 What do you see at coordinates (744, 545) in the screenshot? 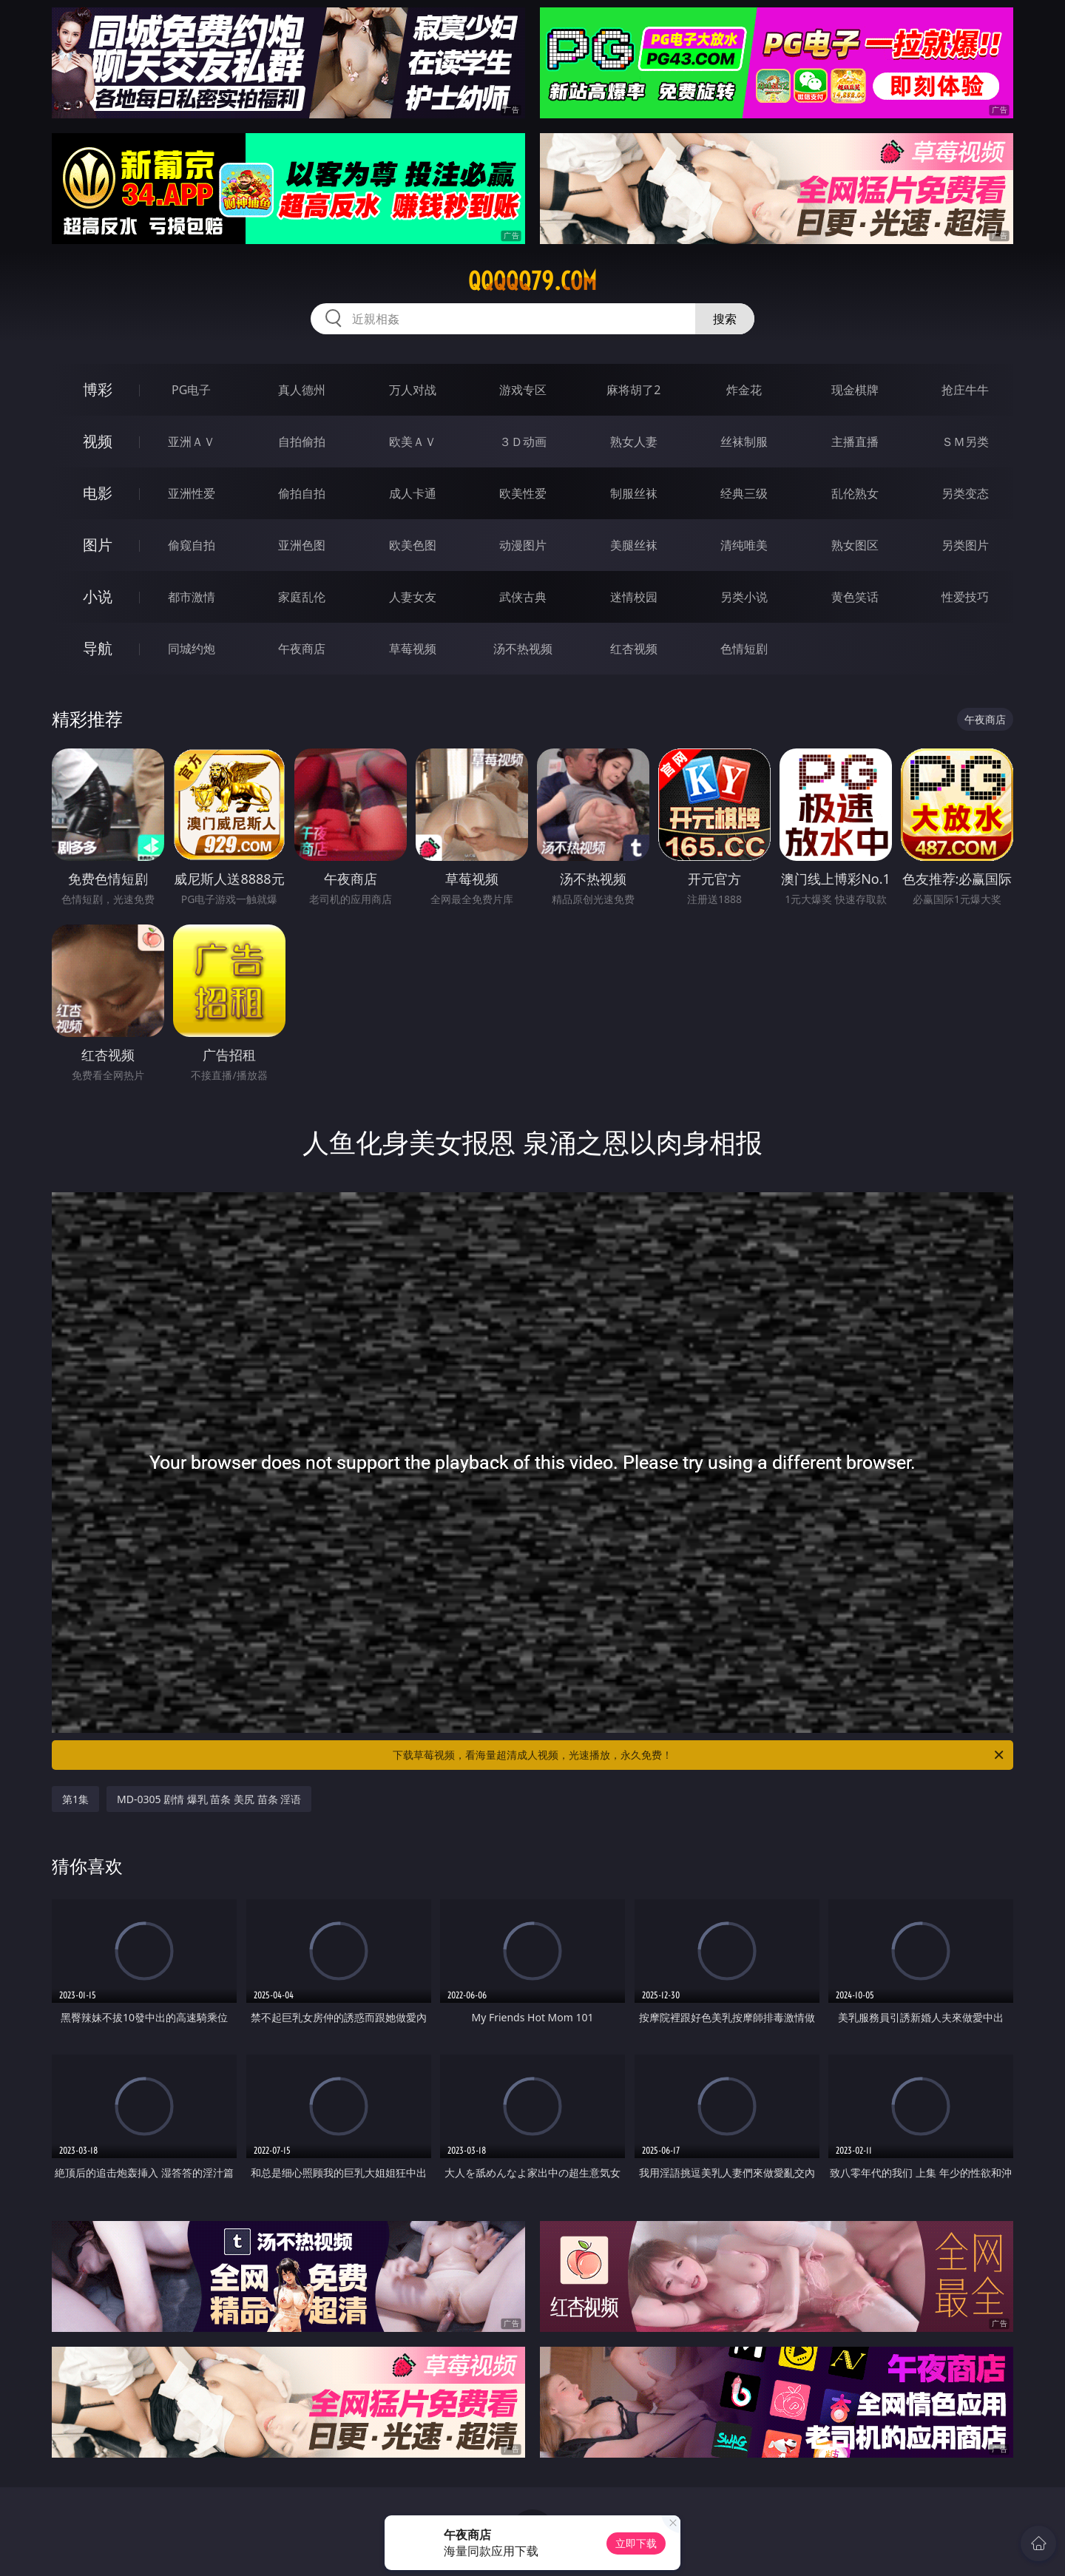
I see `清纯唯美` at bounding box center [744, 545].